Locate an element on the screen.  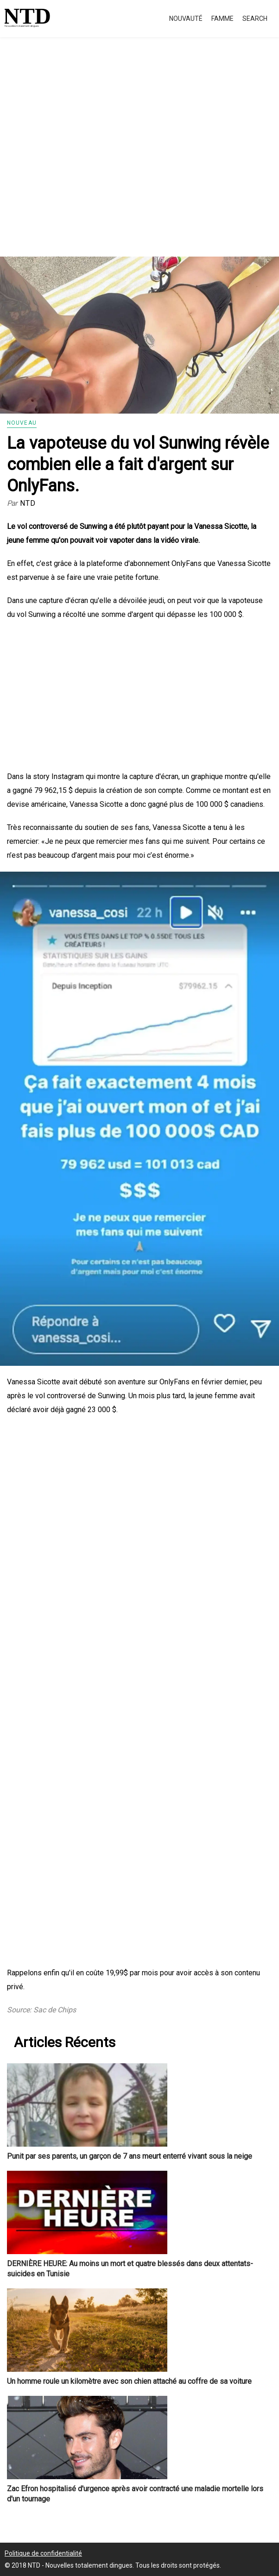
Politique de confidentialité is located at coordinates (43, 2553).